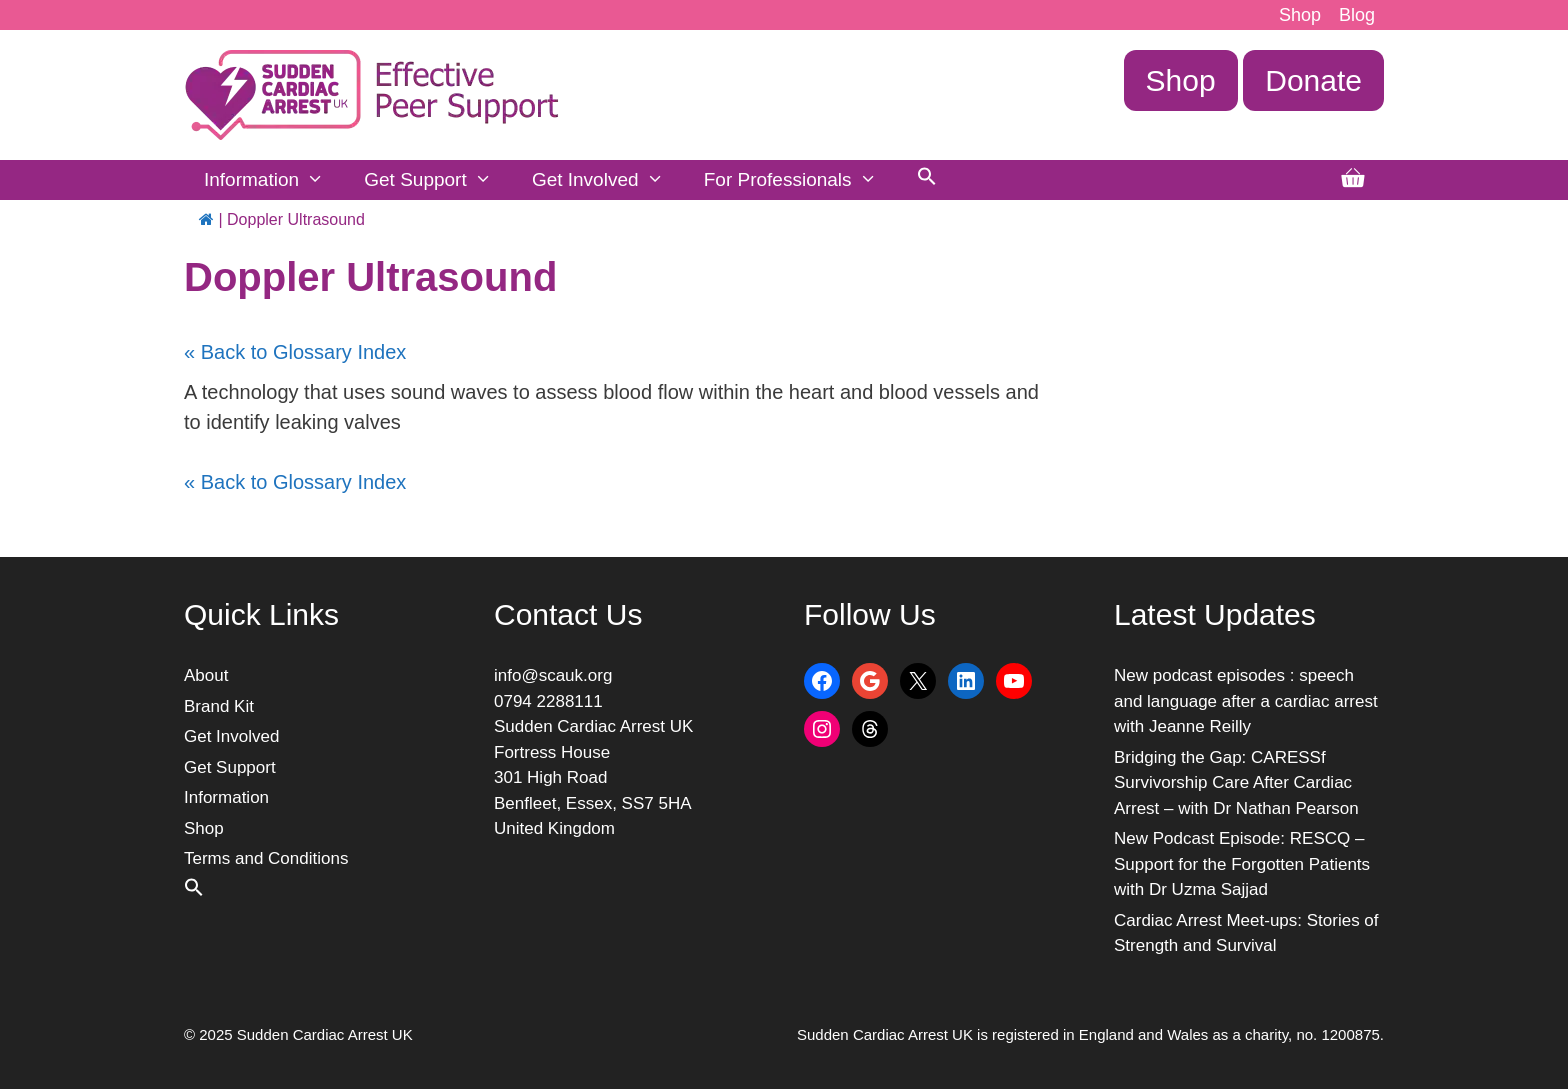  Describe the element at coordinates (206, 675) in the screenshot. I see `About` at that location.